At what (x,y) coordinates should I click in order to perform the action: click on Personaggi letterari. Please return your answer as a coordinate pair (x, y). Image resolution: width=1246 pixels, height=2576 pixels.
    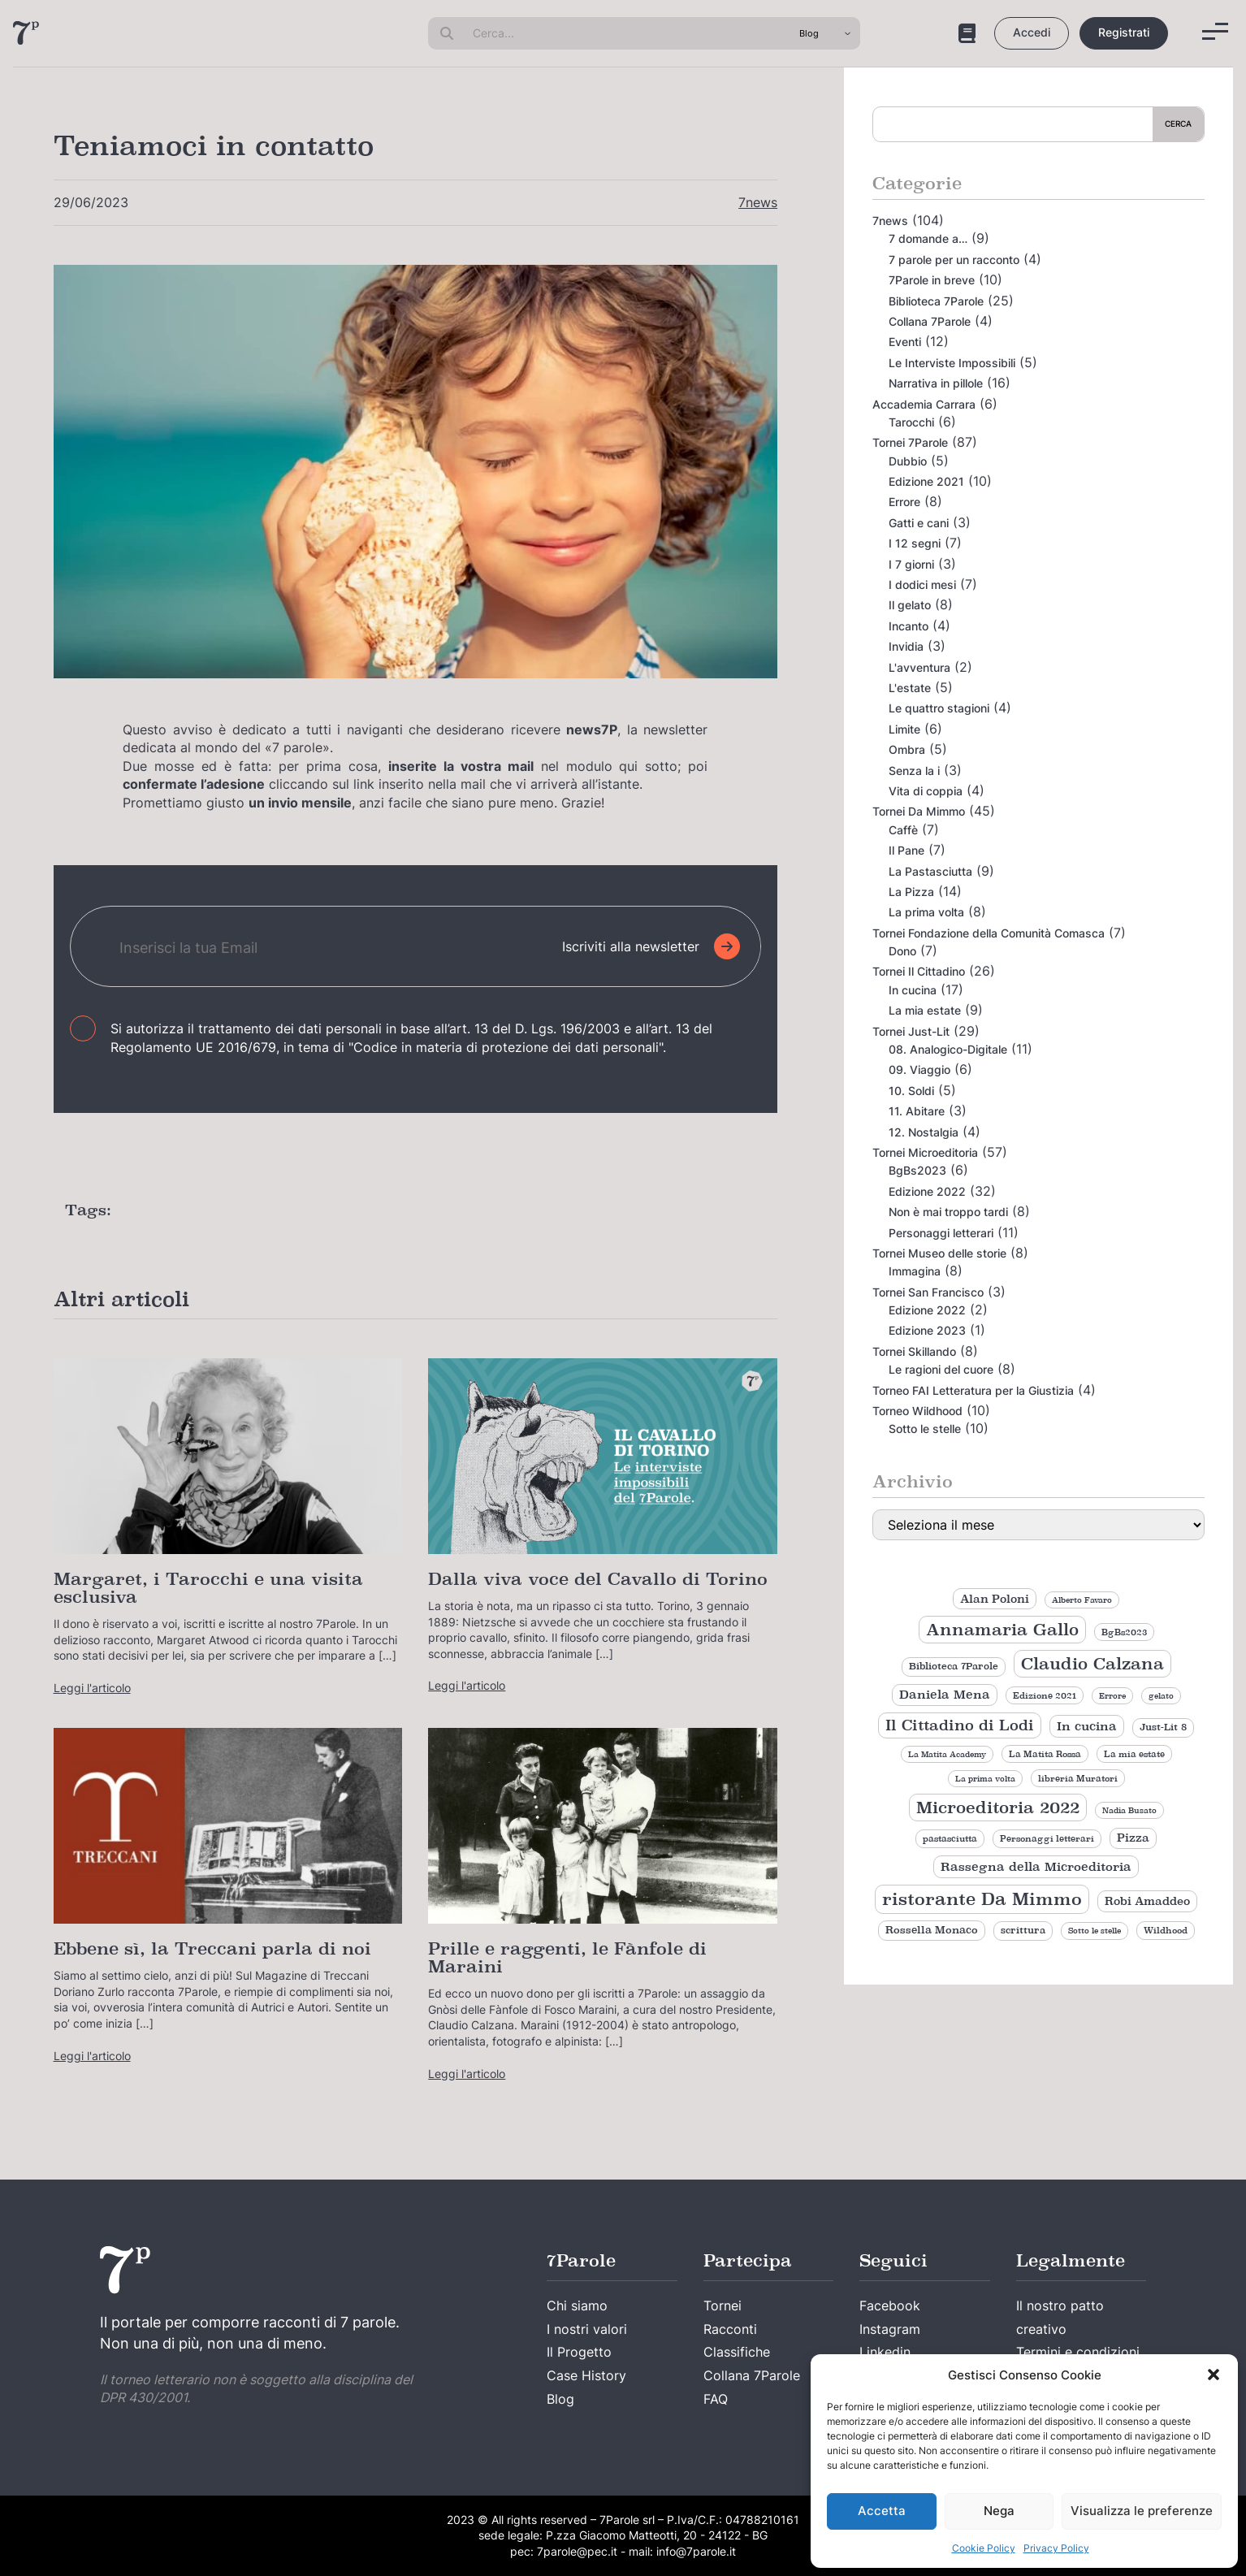
    Looking at the image, I should click on (941, 1233).